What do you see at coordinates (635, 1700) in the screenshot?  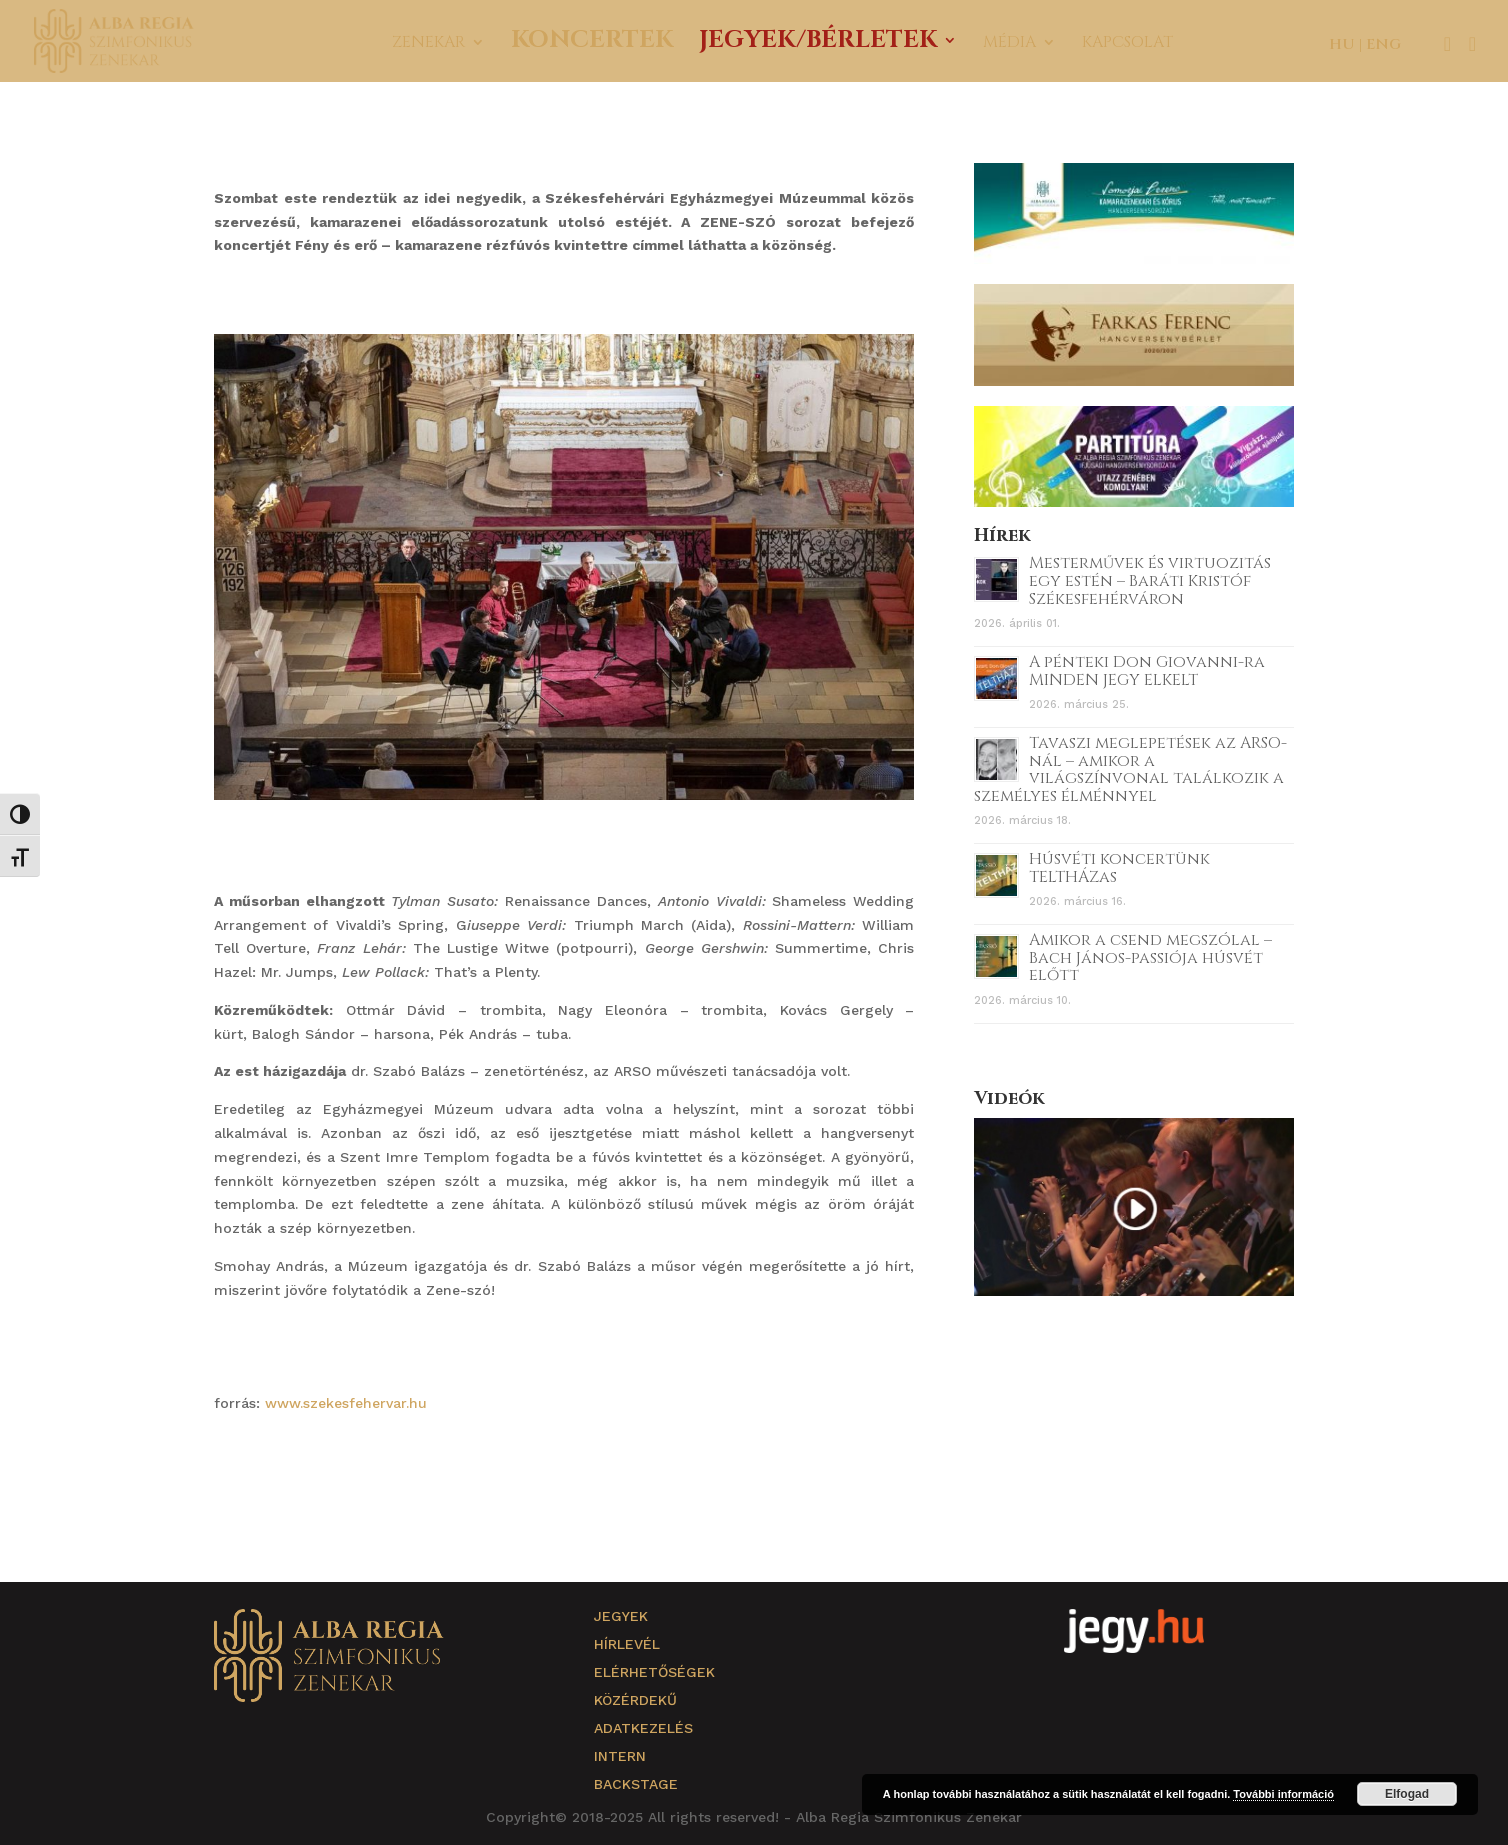 I see `Közérdekű` at bounding box center [635, 1700].